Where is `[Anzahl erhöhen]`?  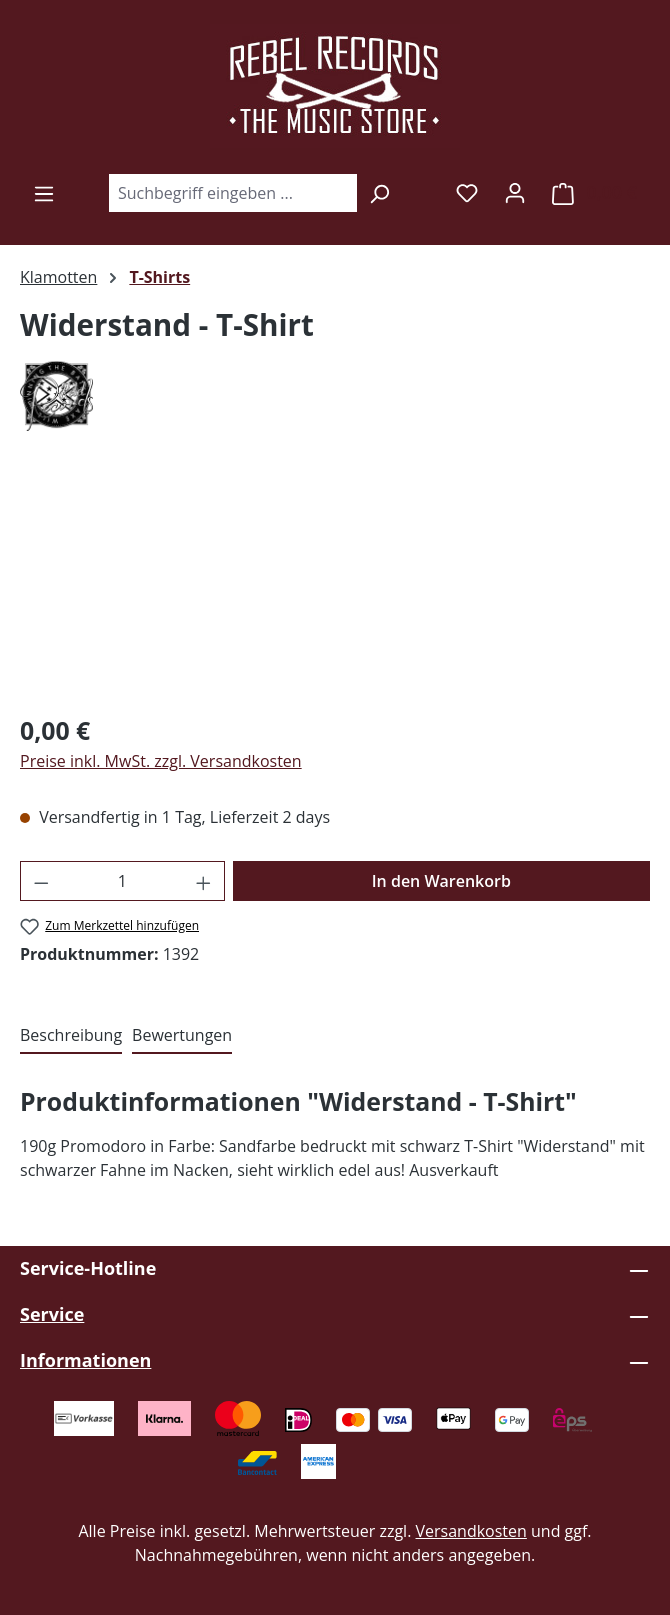
[Anzahl erhöhen] is located at coordinates (204, 881).